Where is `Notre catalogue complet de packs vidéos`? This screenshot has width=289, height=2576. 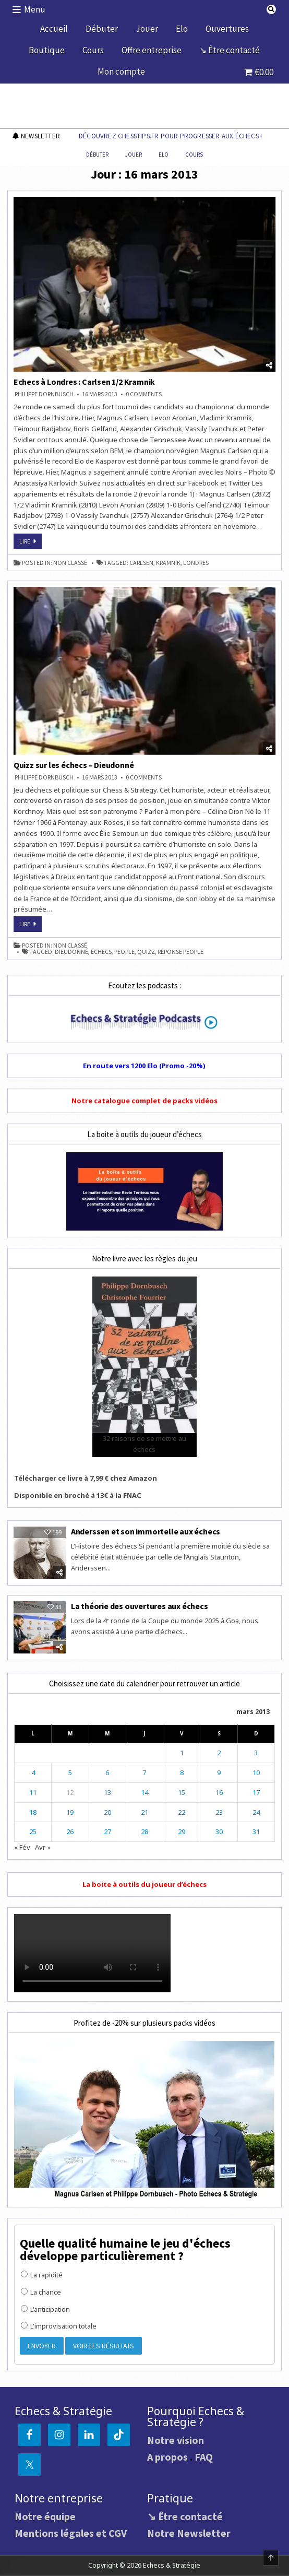 Notre catalogue complet de packs vidéos is located at coordinates (144, 1100).